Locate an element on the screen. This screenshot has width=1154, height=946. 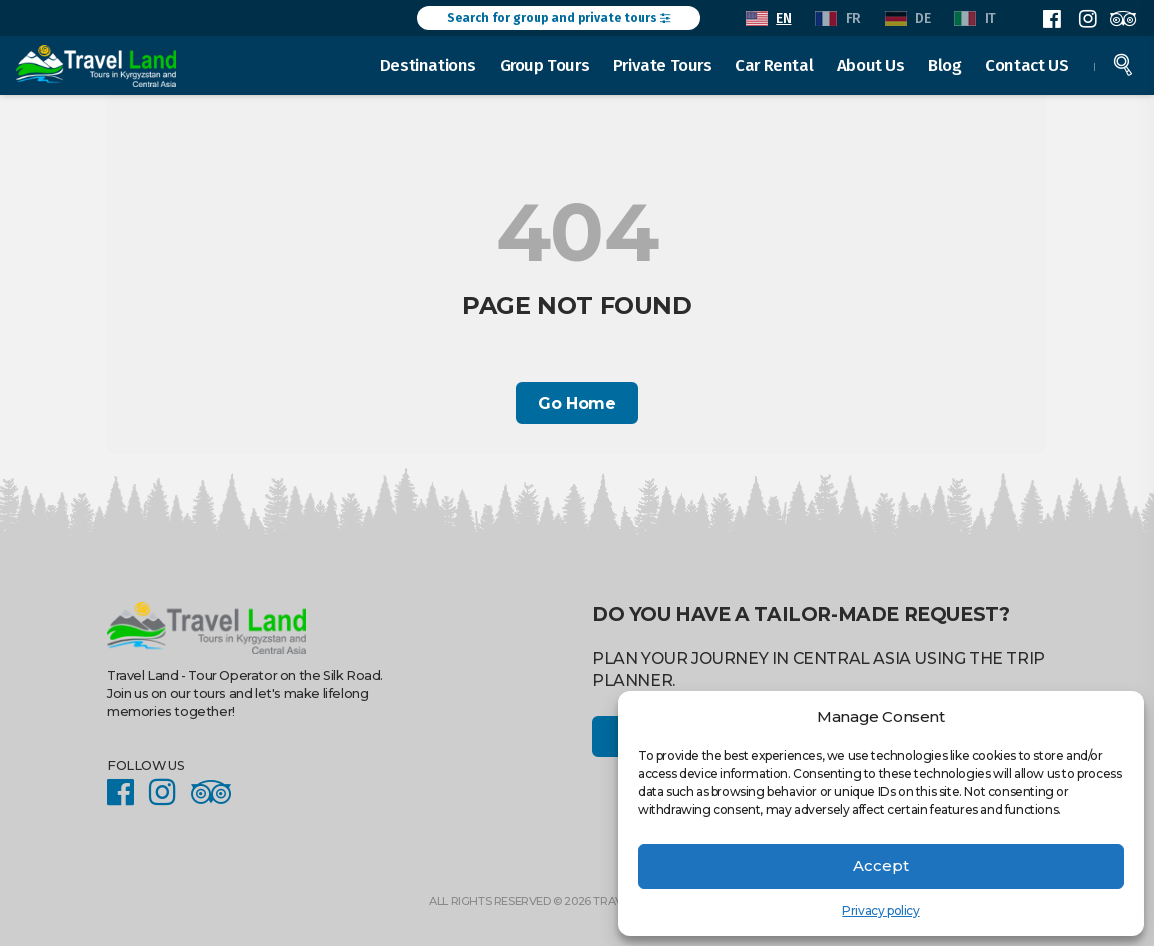
Search for group and private tours is located at coordinates (558, 18).